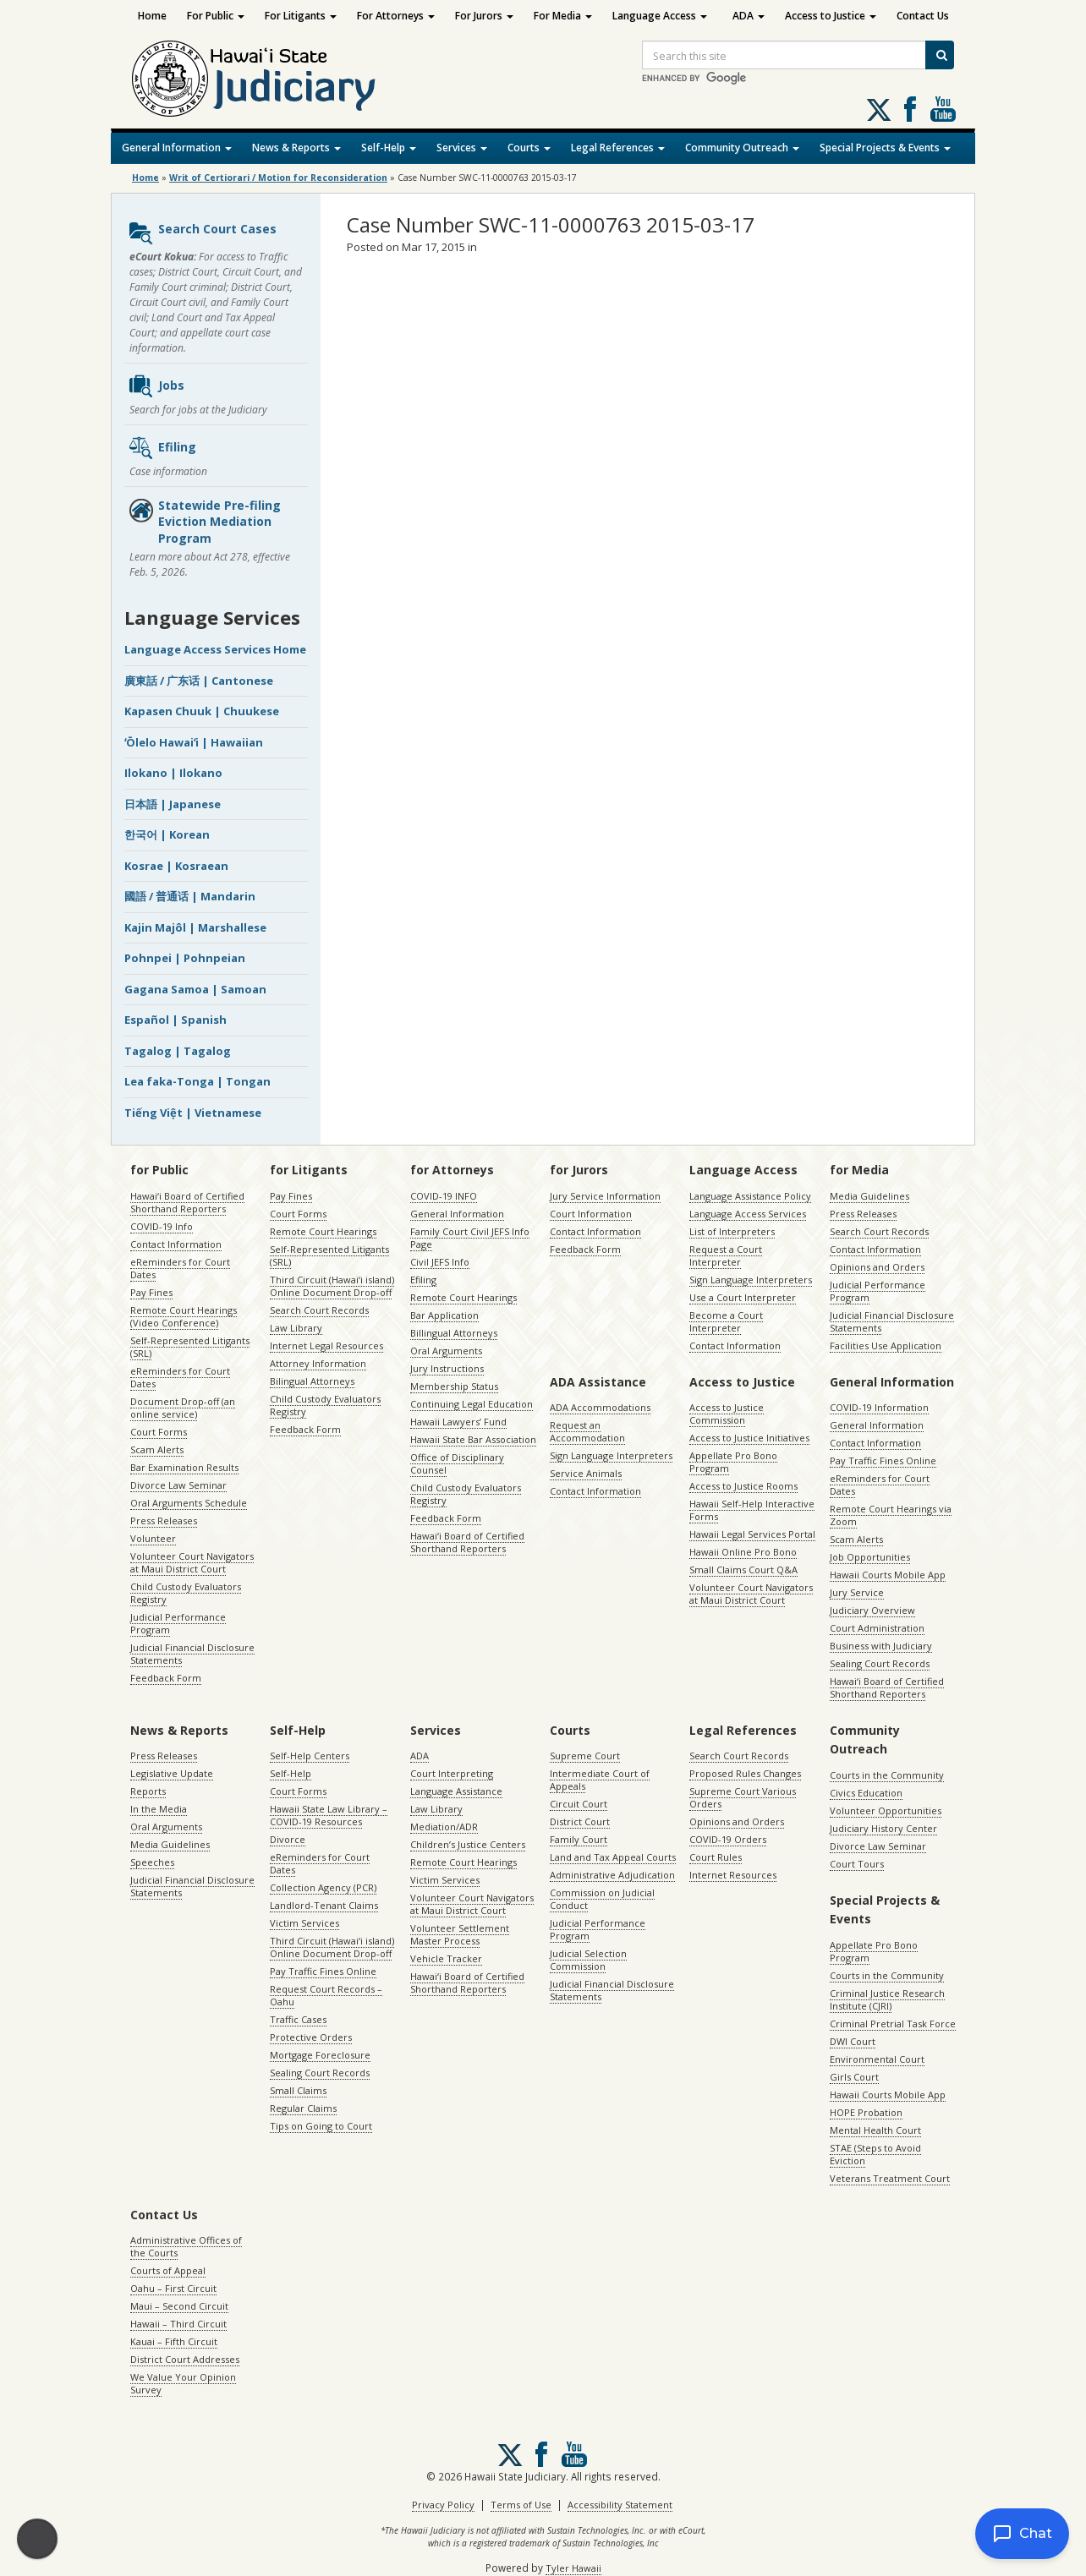  I want to click on COVID-19 INFO, so click(443, 1196).